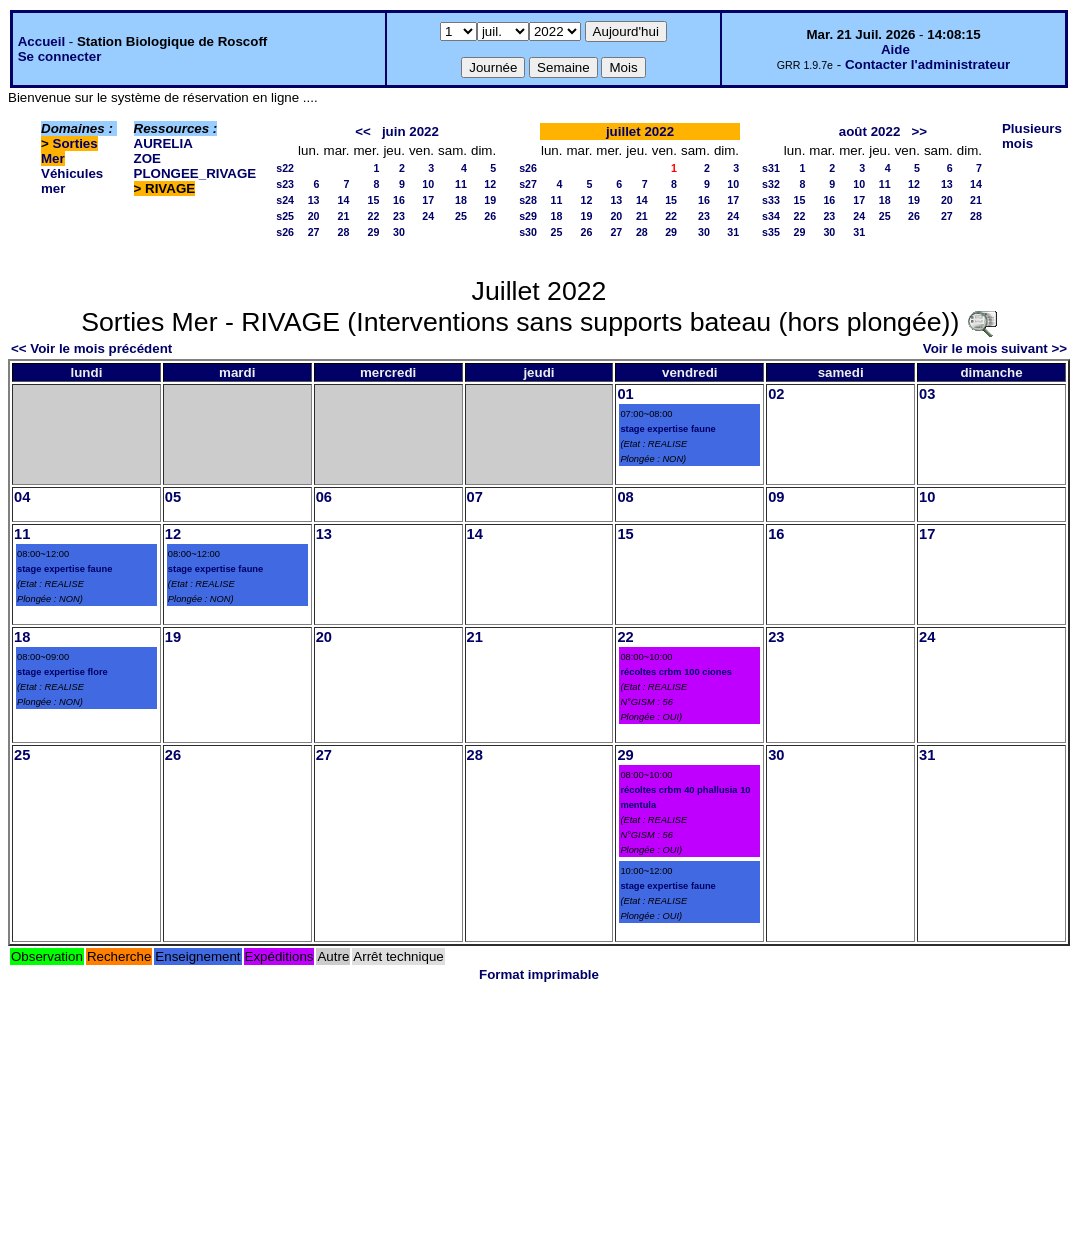  I want to click on Se connecter, so click(60, 56).